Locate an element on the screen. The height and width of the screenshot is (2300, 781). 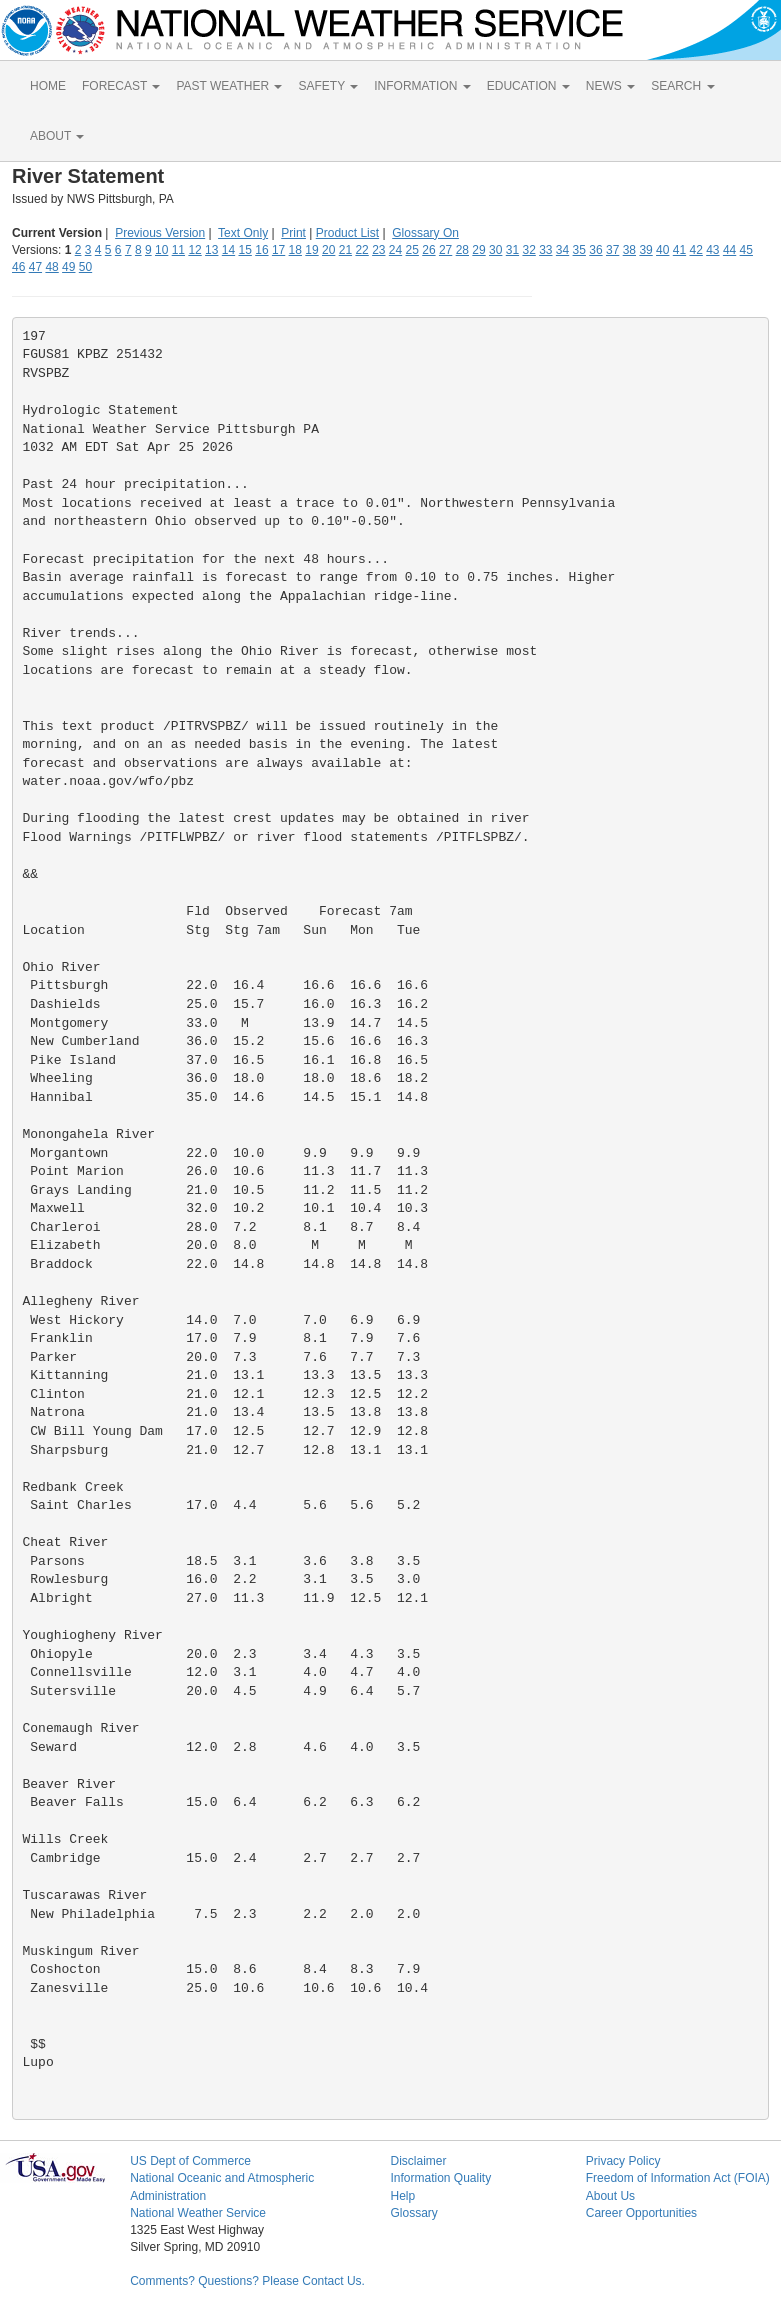
About Us is located at coordinates (610, 2196).